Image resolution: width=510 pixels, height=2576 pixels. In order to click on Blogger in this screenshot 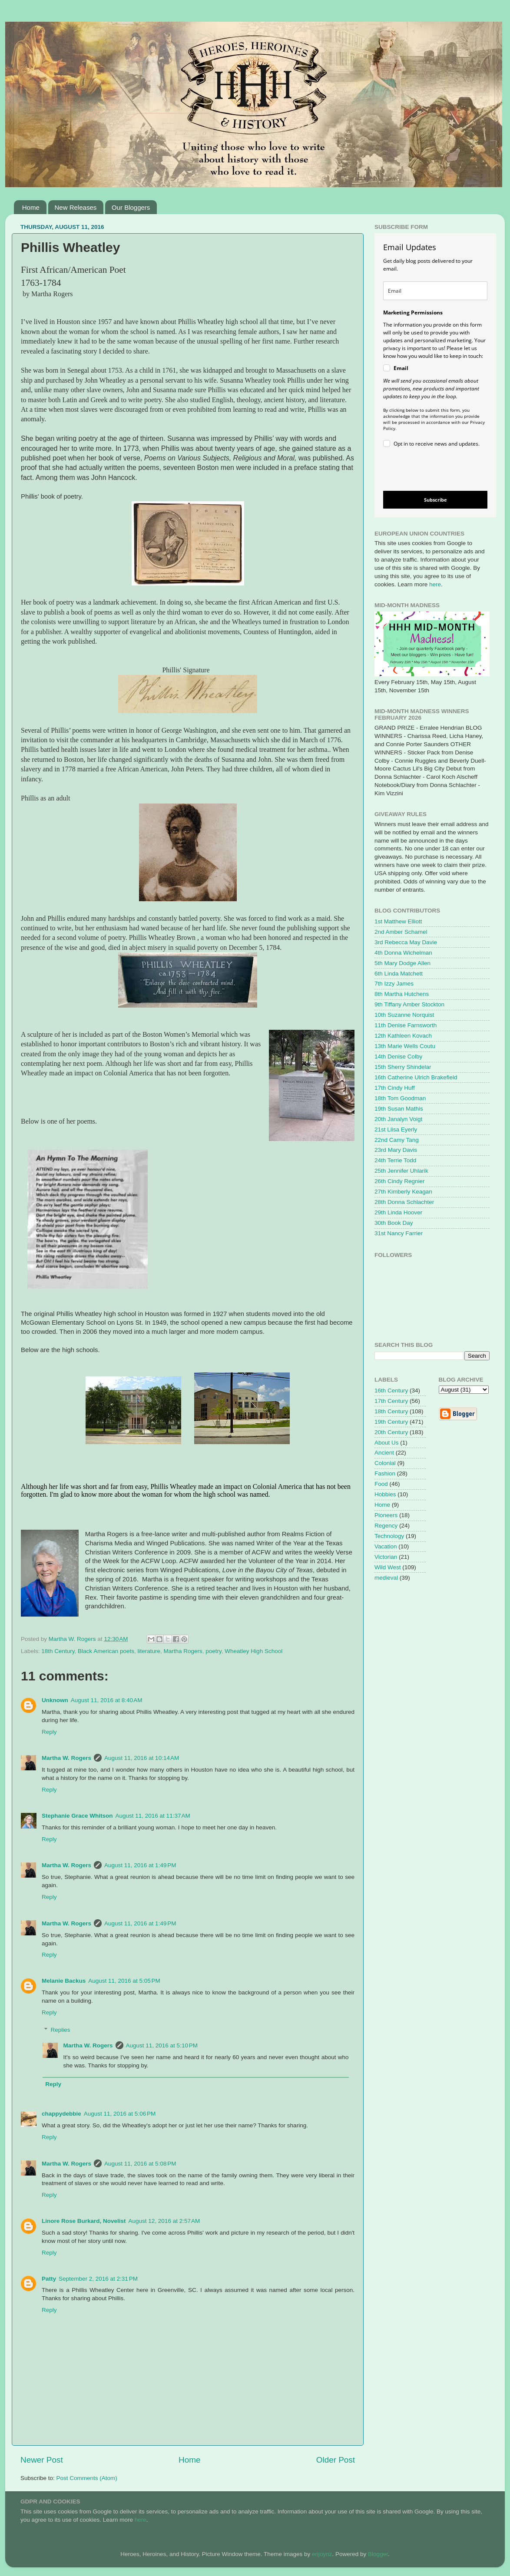, I will do `click(378, 2554)`.